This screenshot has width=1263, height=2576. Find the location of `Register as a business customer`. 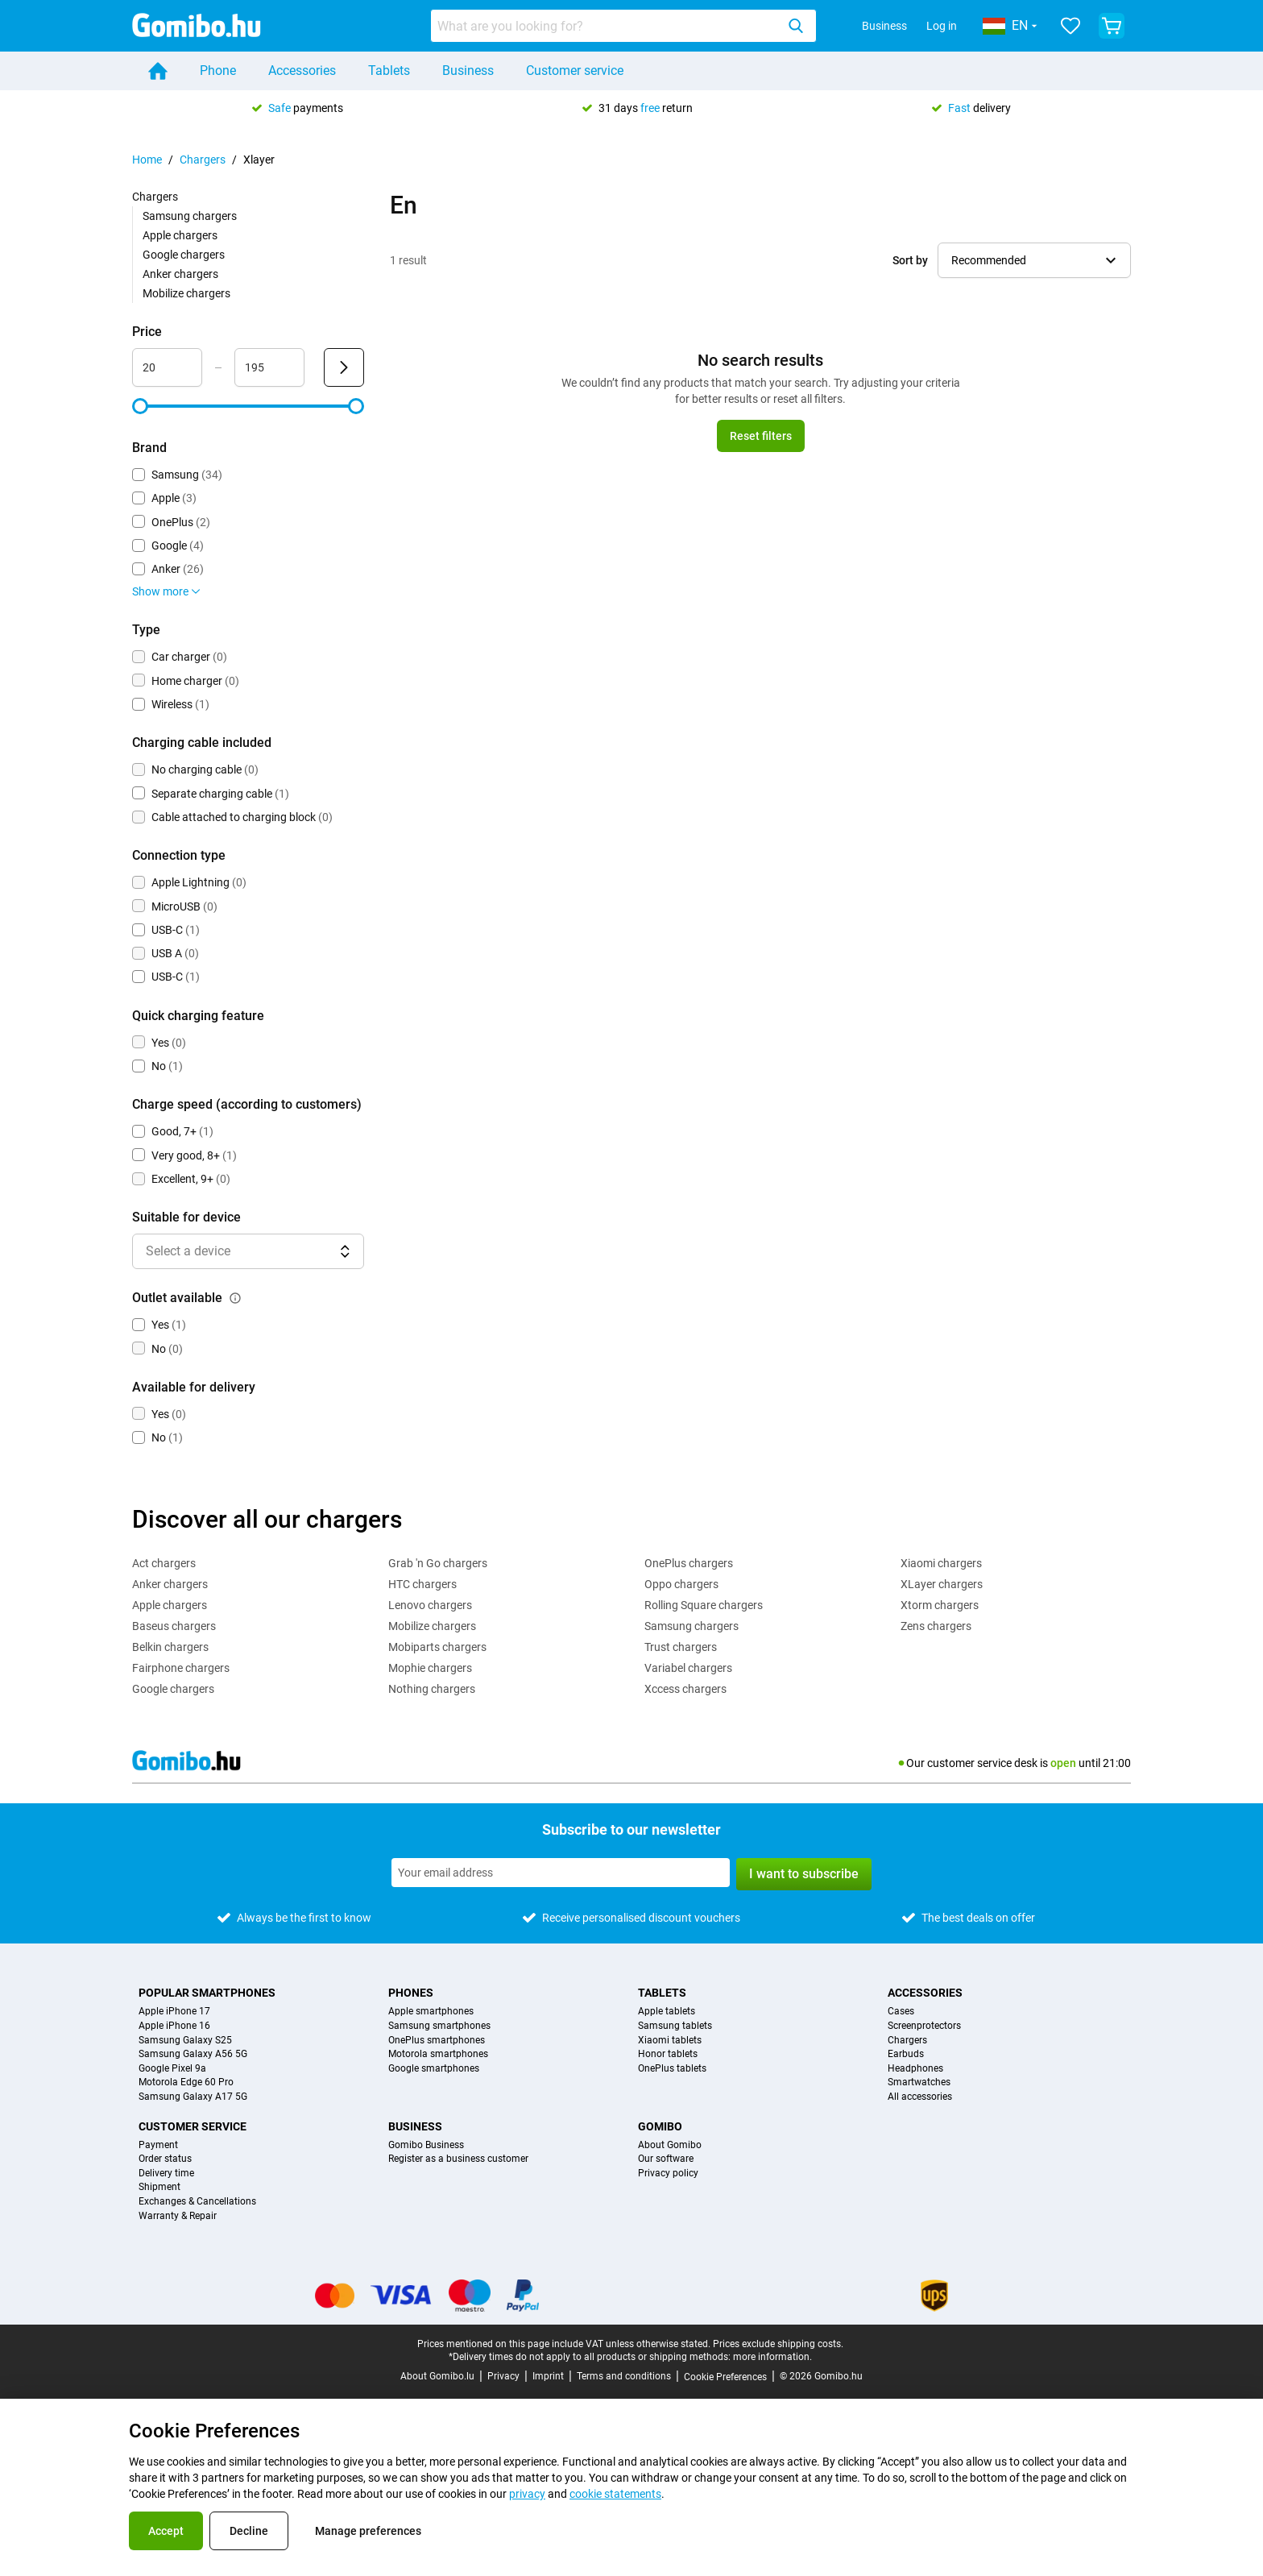

Register as a business customer is located at coordinates (458, 2159).